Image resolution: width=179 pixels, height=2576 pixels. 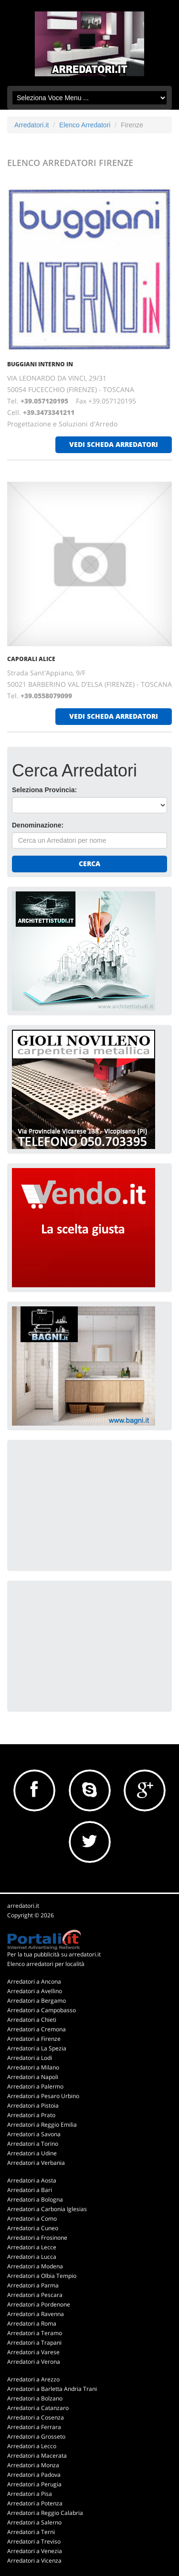 What do you see at coordinates (34, 2522) in the screenshot?
I see `Arredatori a Salerno` at bounding box center [34, 2522].